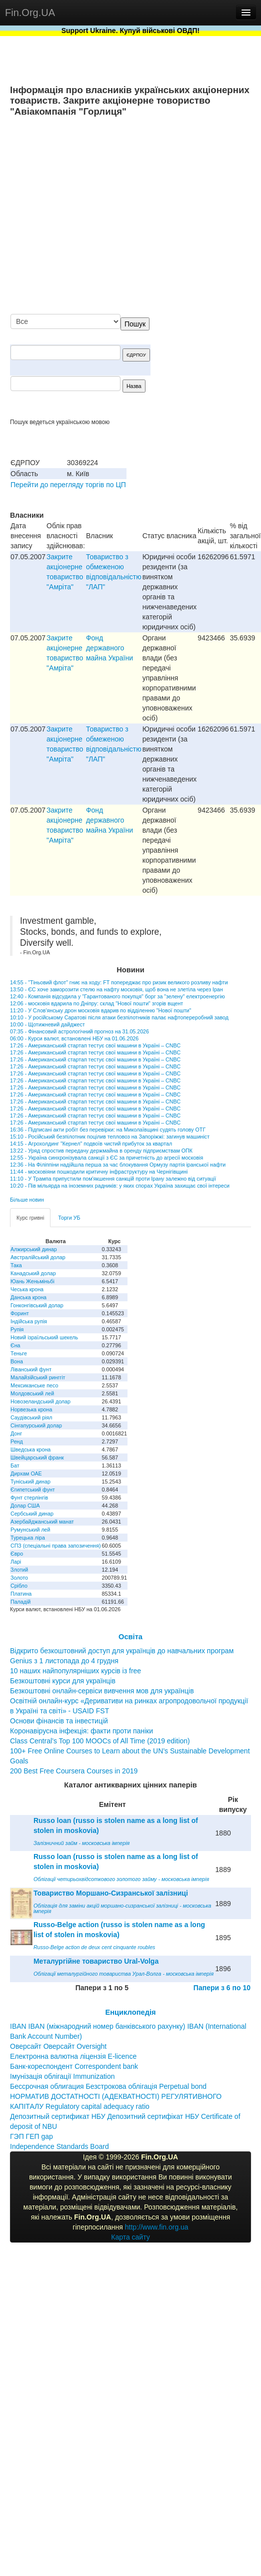 This screenshot has height=2576, width=261. Describe the element at coordinates (119, 982) in the screenshot. I see `14:55 - "Тіньовий флот" гниє на ходу: FT попереджає про ризик великого розливу нафти` at that location.